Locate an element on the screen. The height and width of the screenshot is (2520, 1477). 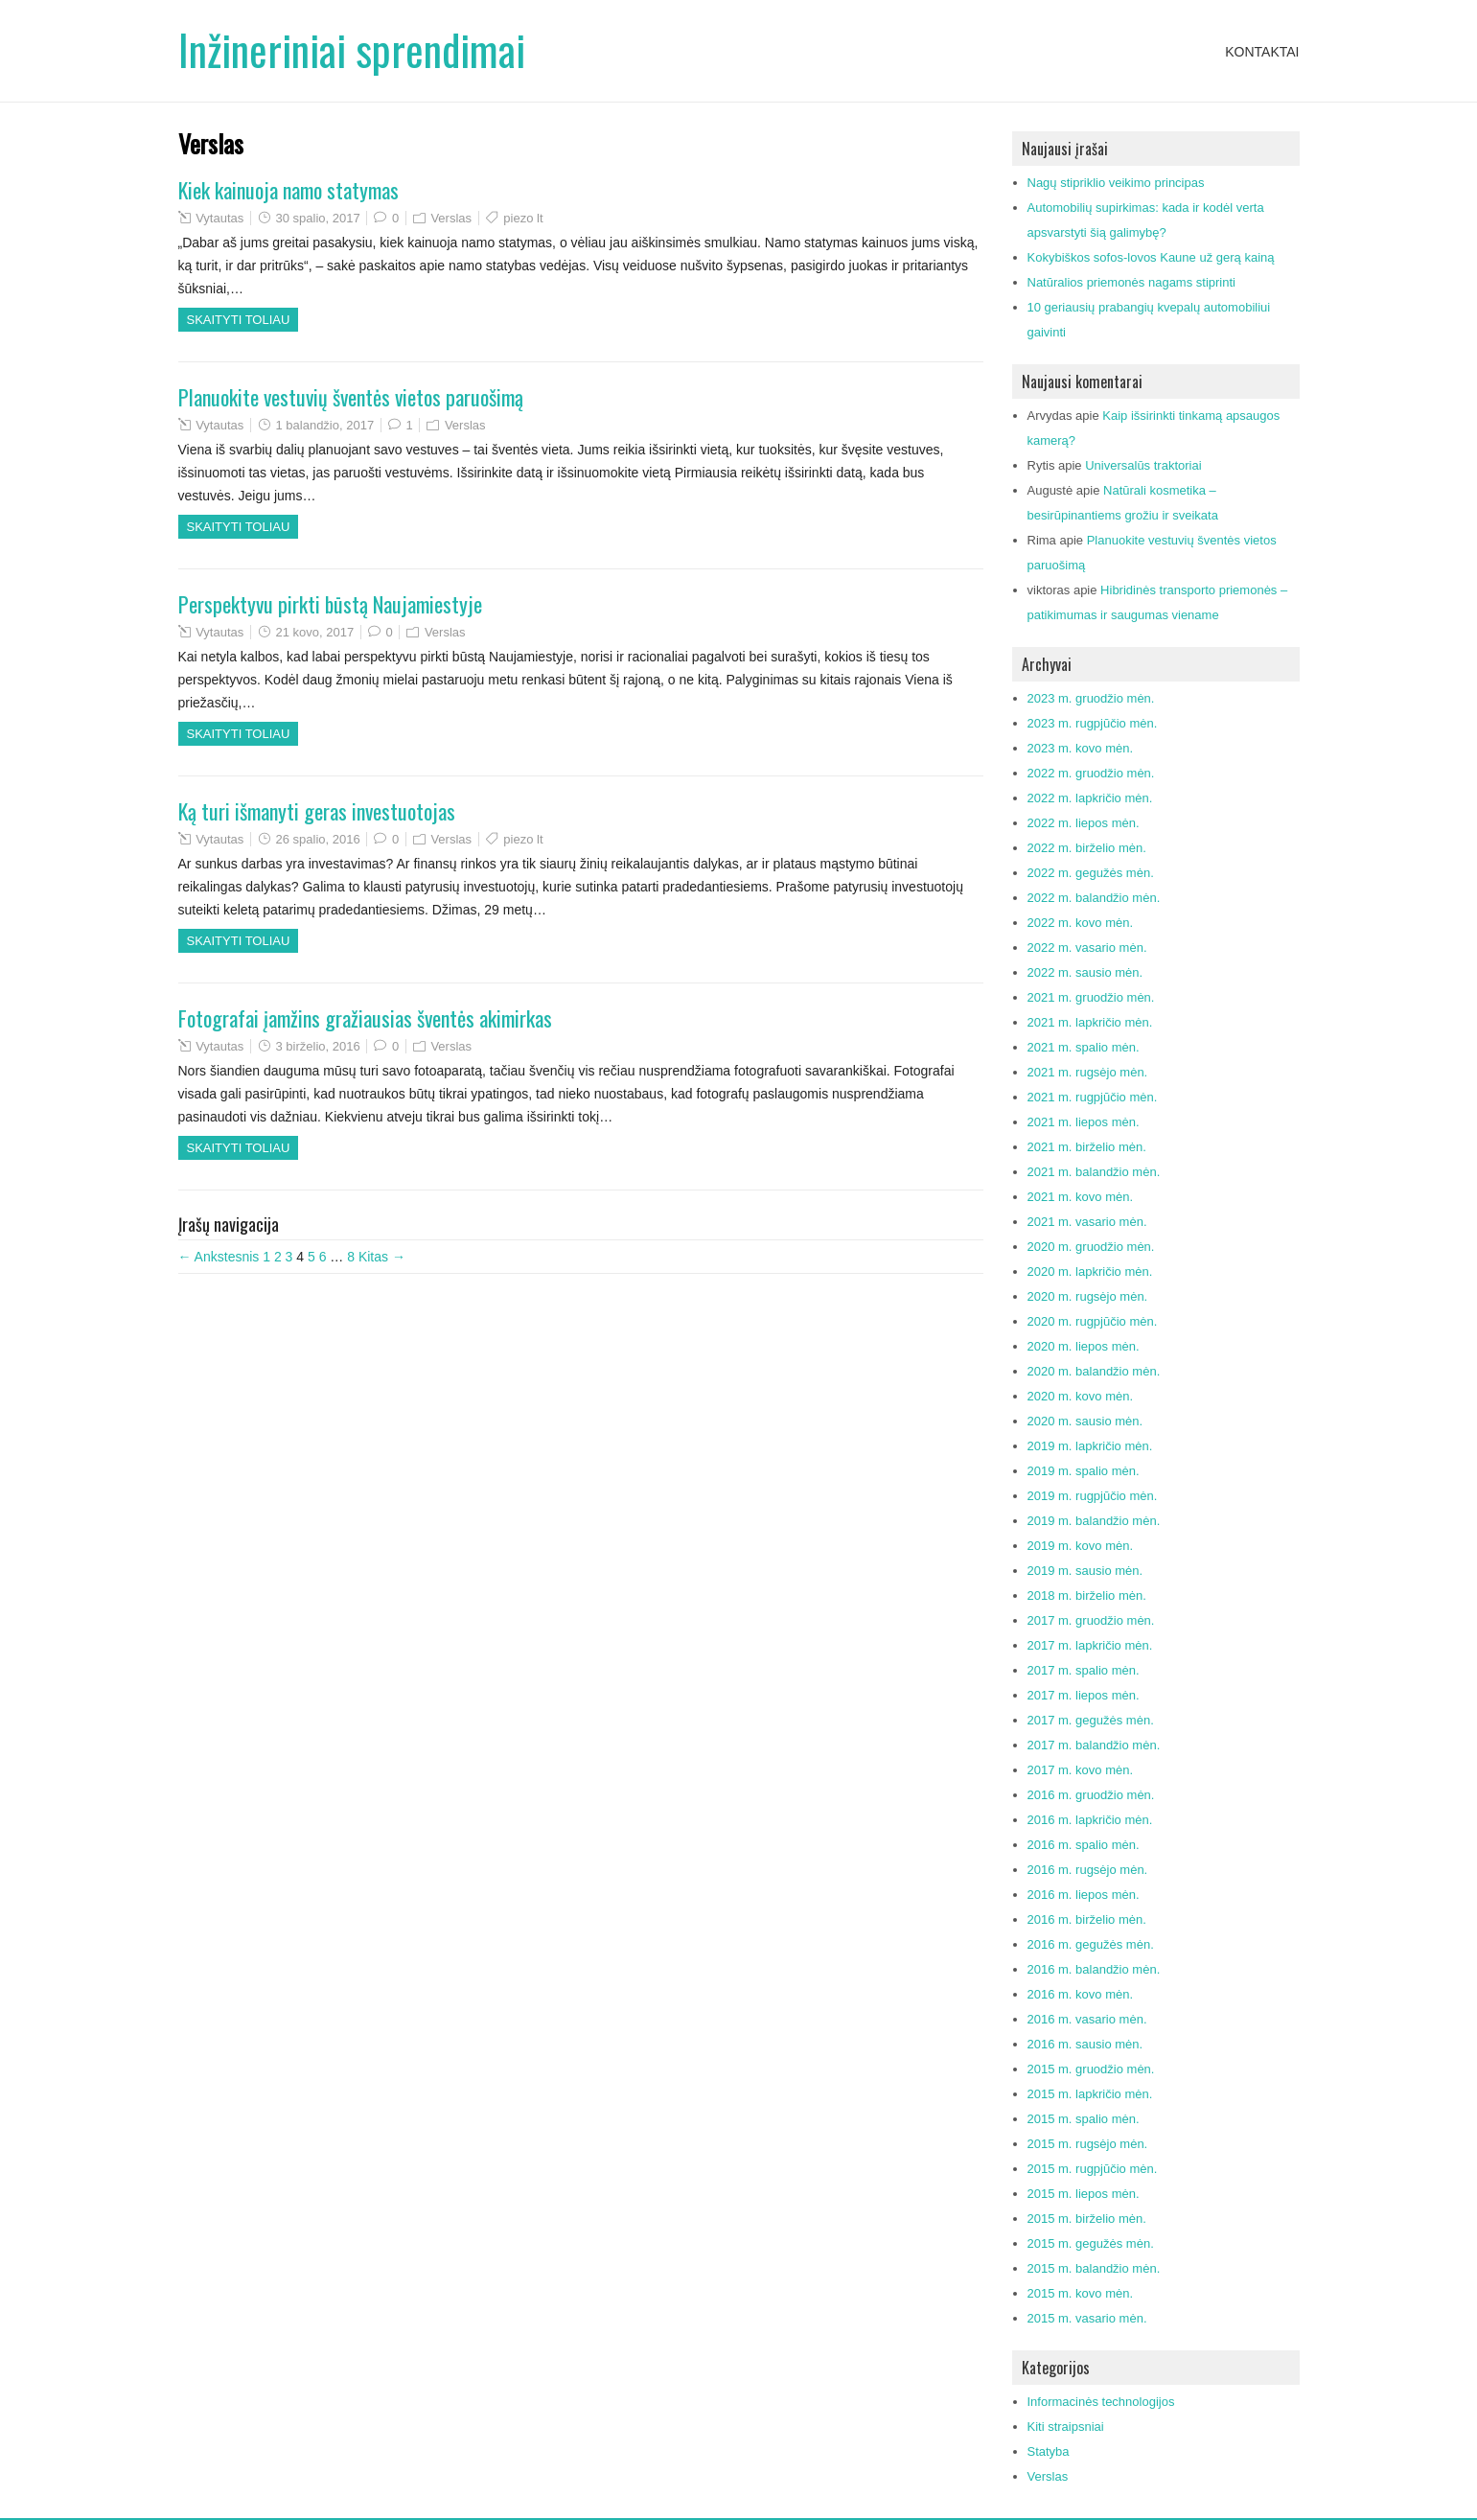
Skaityti toliau is located at coordinates (238, 319).